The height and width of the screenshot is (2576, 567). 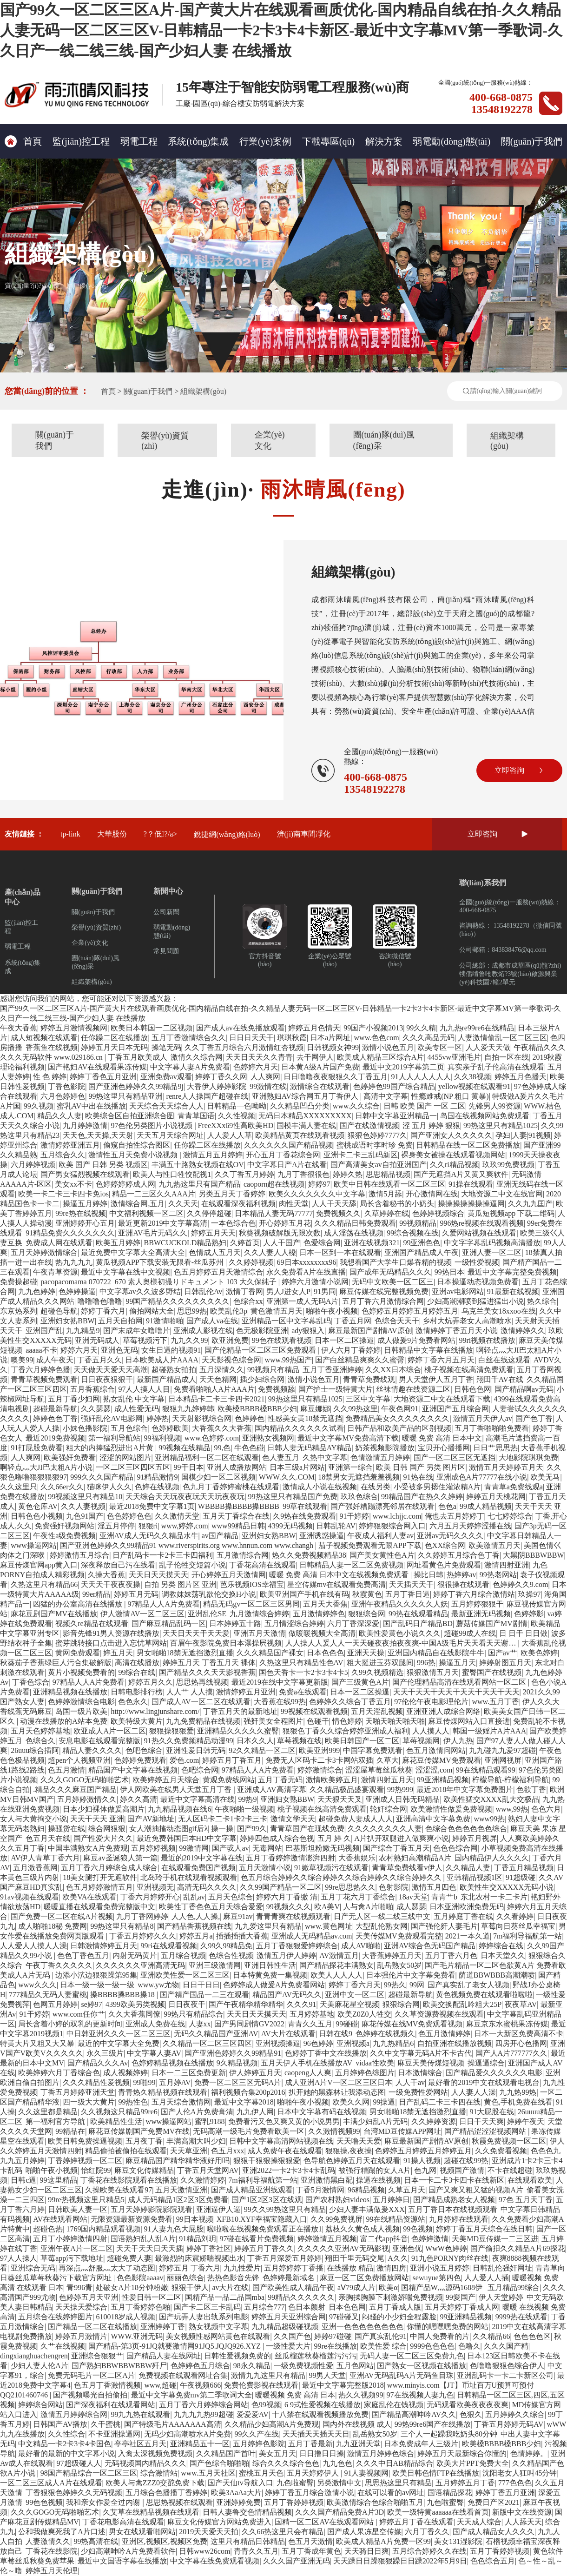 I want to click on 企業(yè)文化, so click(x=270, y=440).